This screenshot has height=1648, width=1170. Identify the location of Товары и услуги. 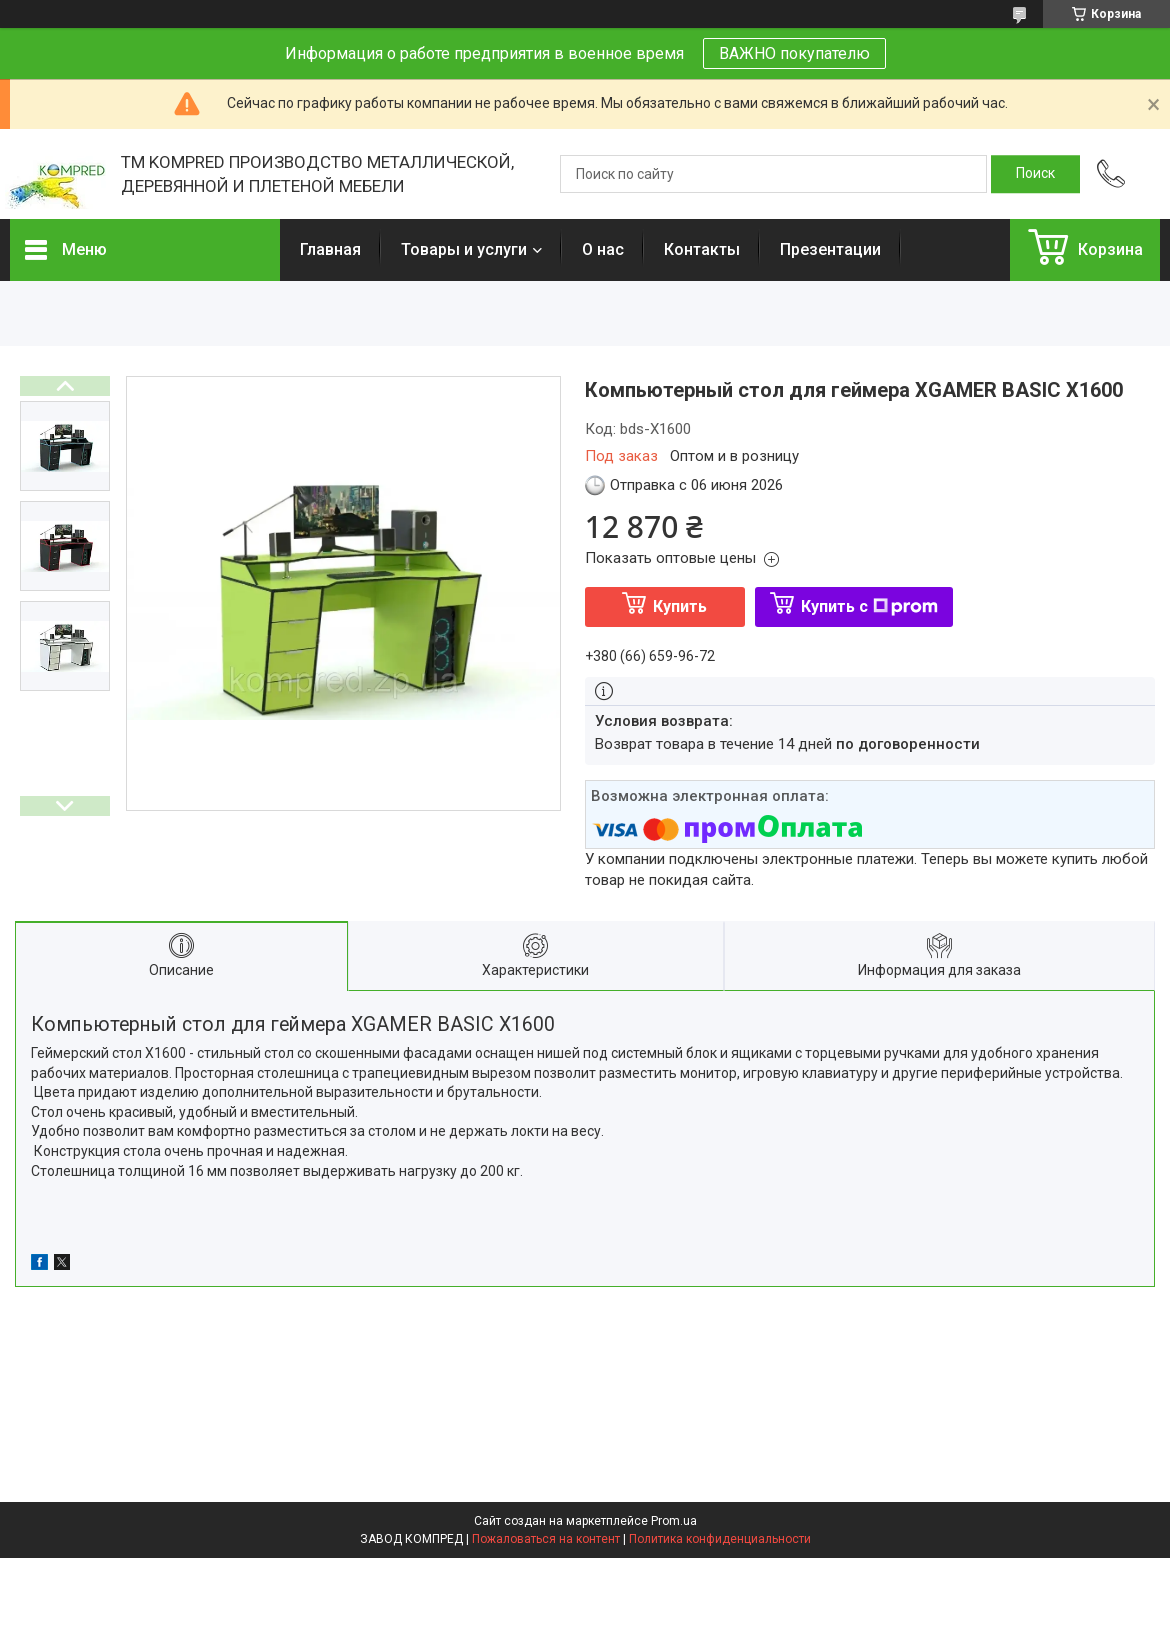
(464, 249).